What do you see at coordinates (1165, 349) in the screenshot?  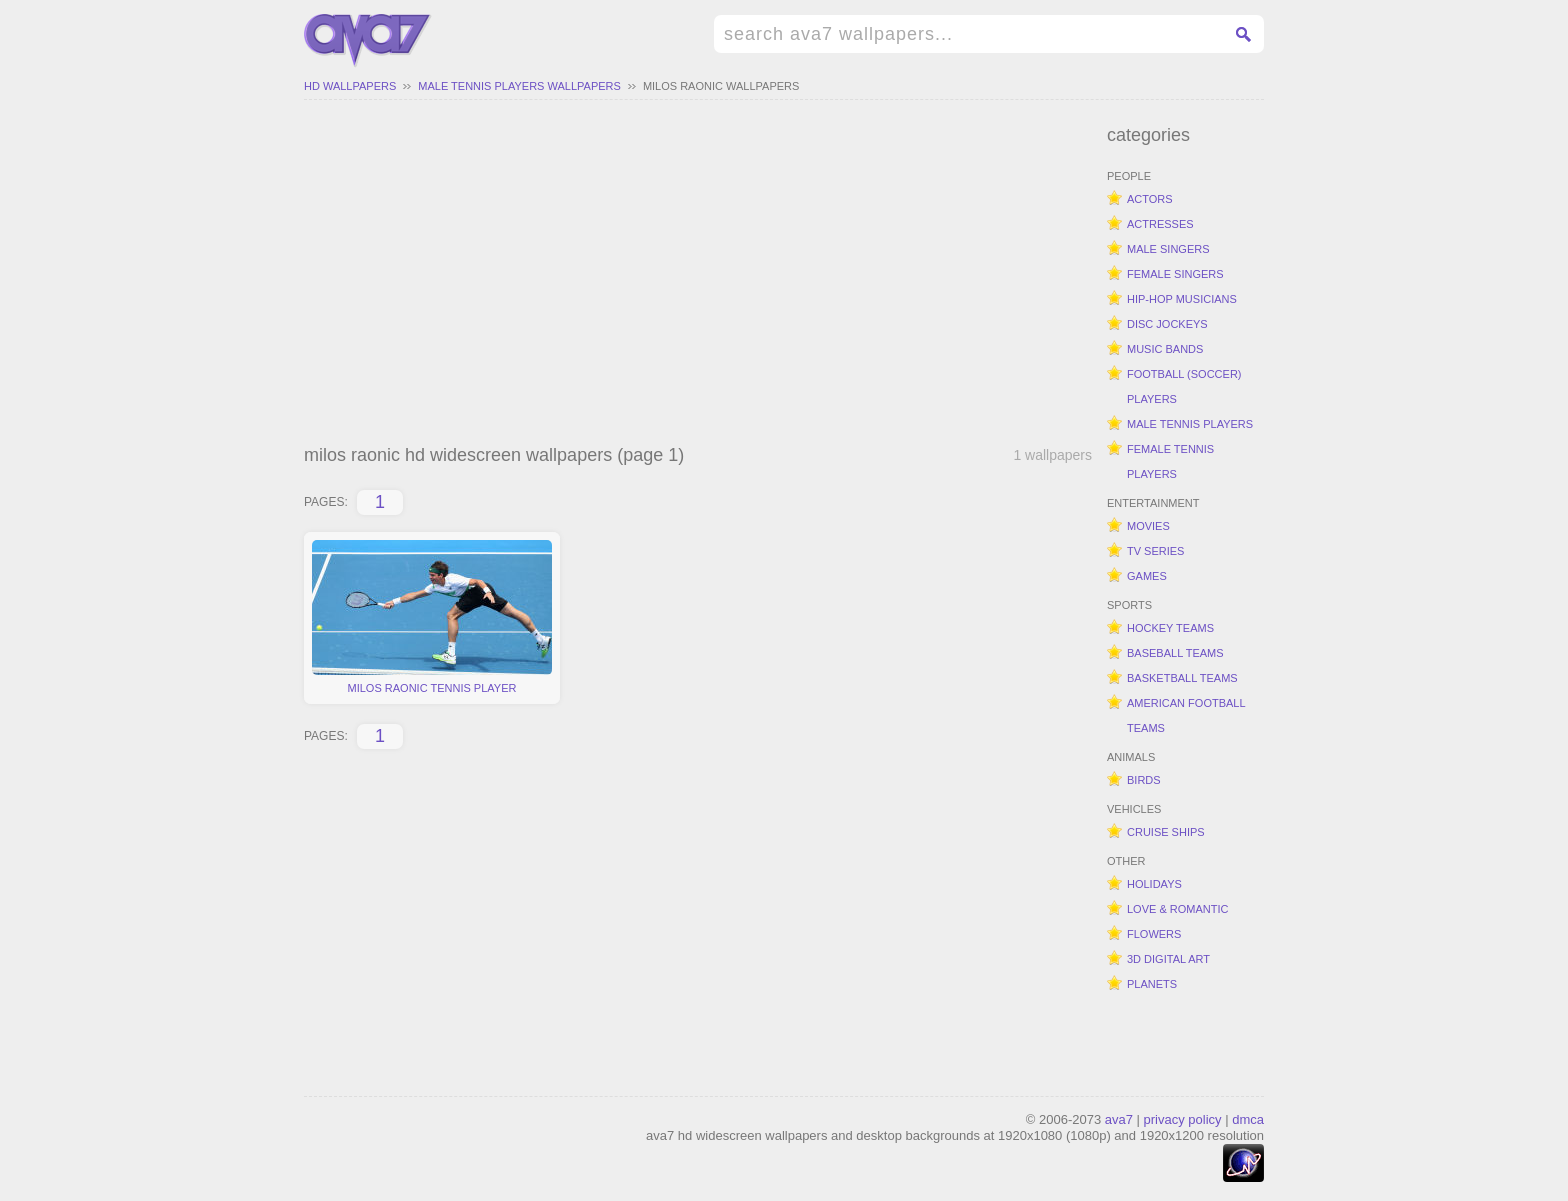 I see `music bands` at bounding box center [1165, 349].